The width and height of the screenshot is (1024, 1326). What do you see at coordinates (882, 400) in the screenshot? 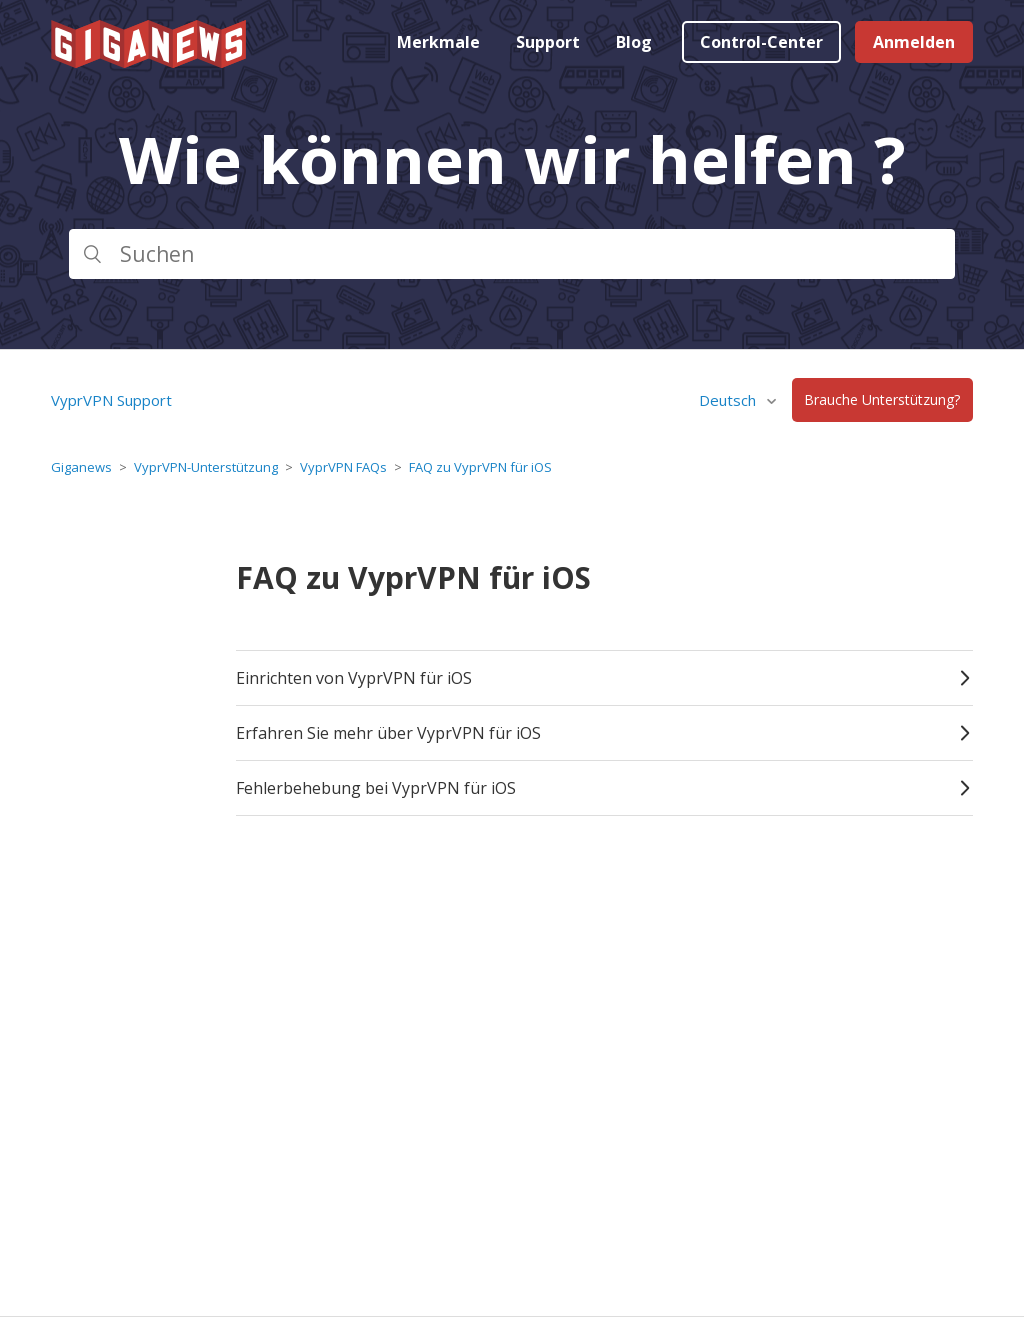
I see `Brauche Unterstützung?` at bounding box center [882, 400].